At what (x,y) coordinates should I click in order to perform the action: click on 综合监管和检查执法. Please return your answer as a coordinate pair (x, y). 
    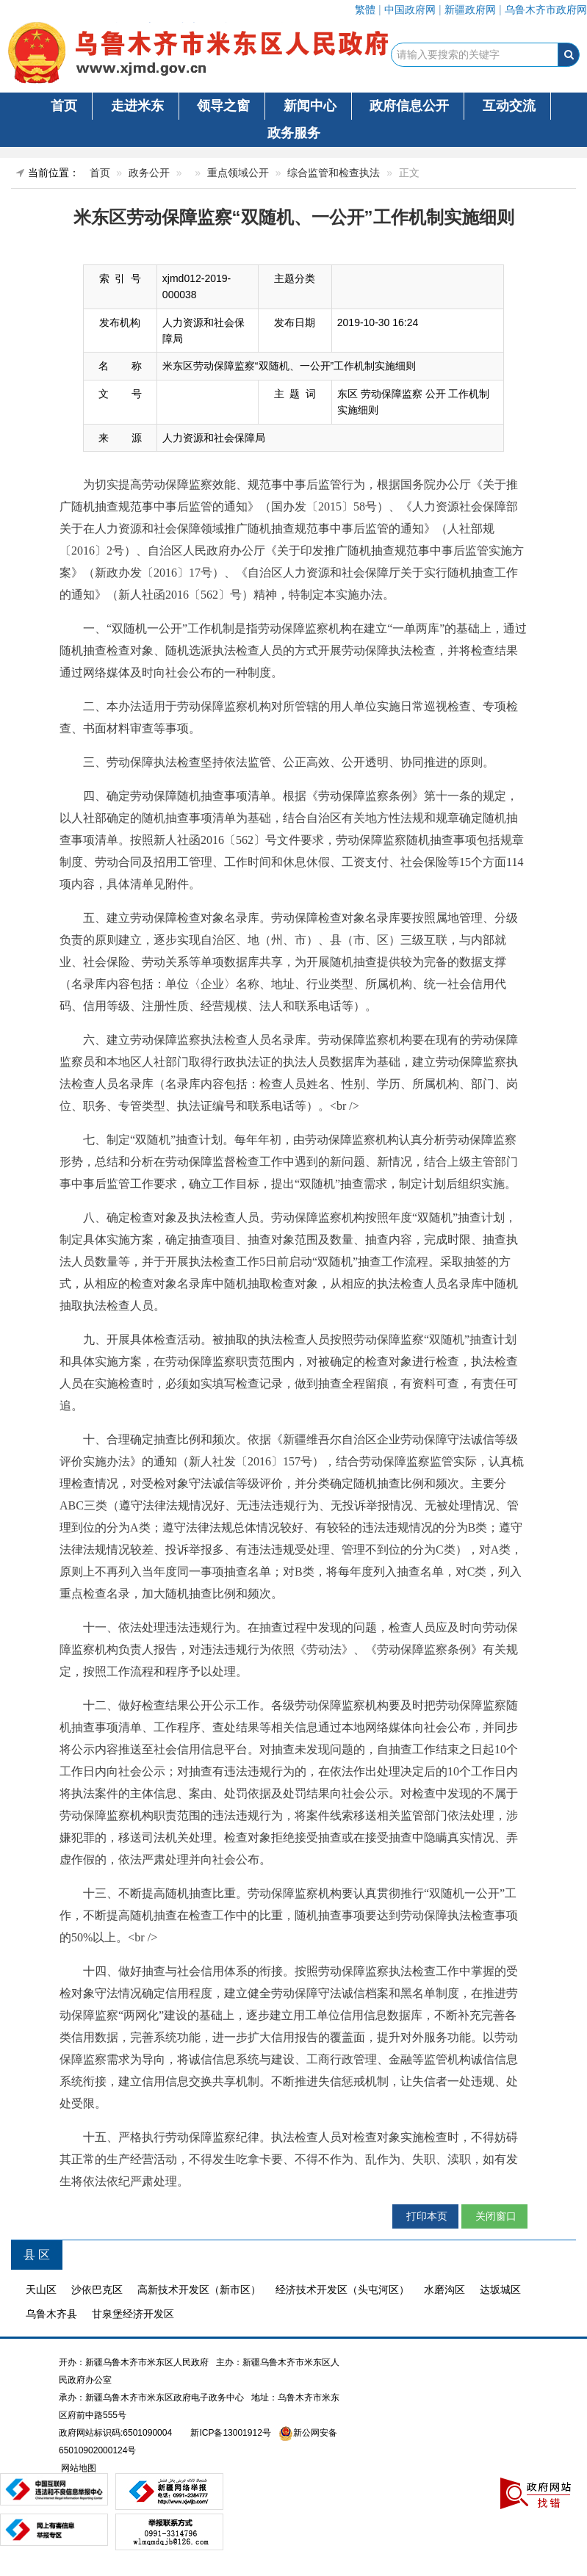
    Looking at the image, I should click on (333, 172).